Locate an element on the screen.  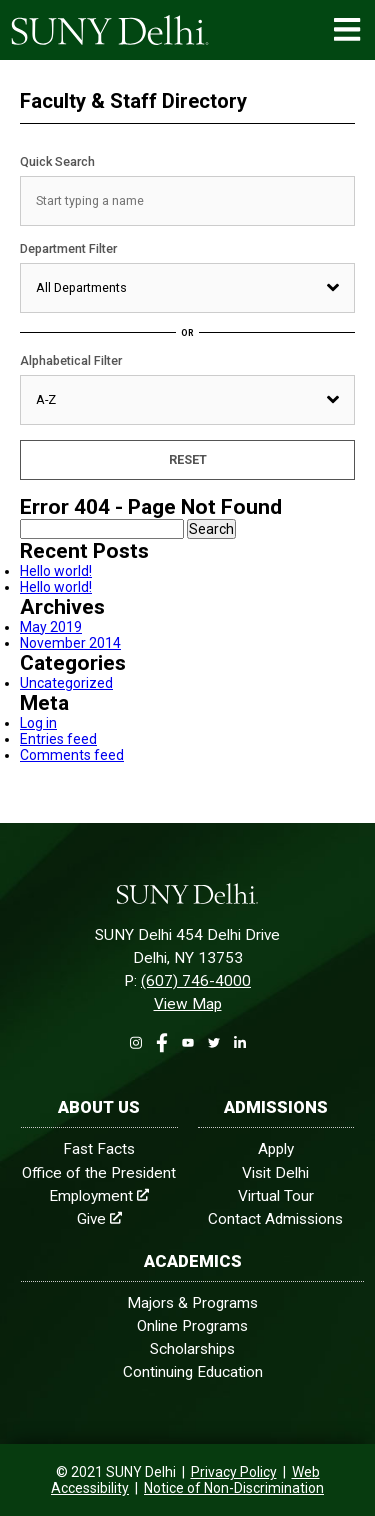
Privacy Policy is located at coordinates (234, 1472).